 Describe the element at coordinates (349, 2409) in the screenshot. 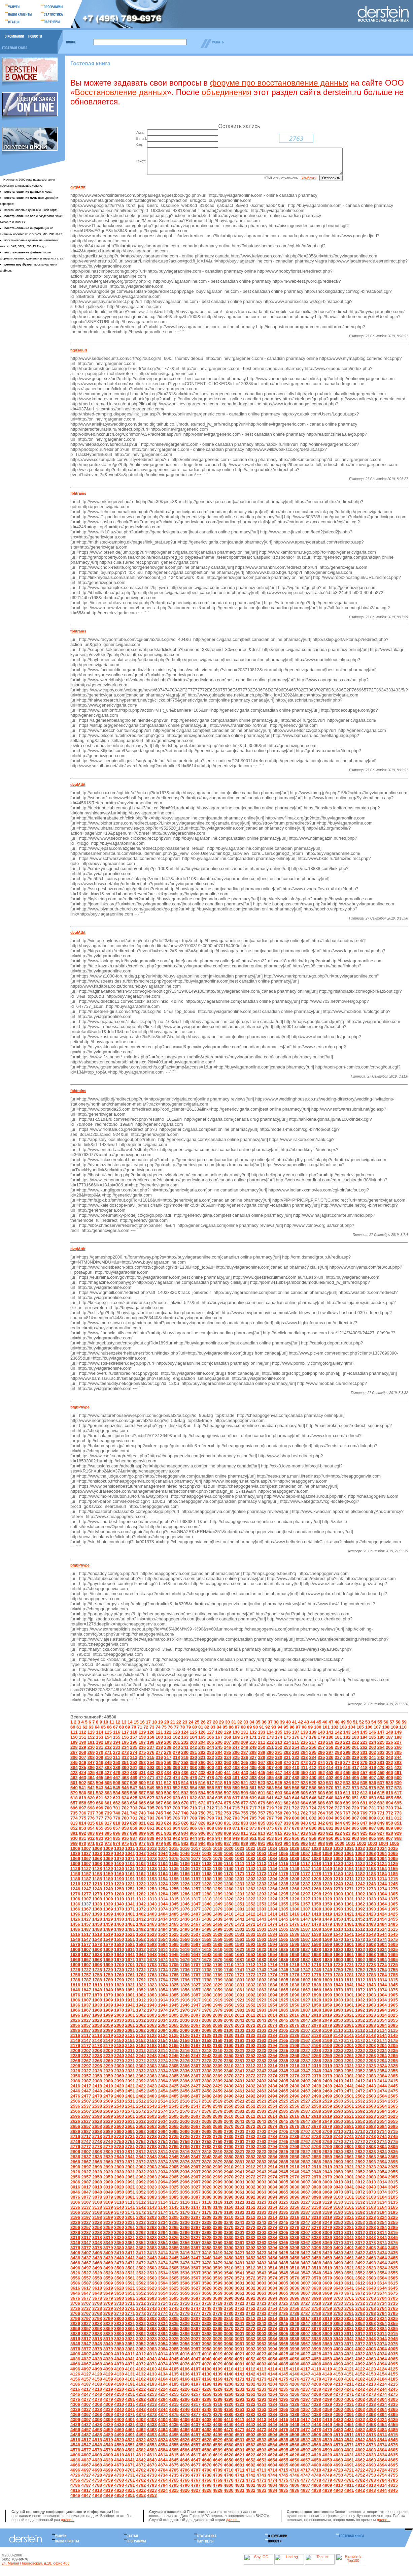

I see `4331` at that location.